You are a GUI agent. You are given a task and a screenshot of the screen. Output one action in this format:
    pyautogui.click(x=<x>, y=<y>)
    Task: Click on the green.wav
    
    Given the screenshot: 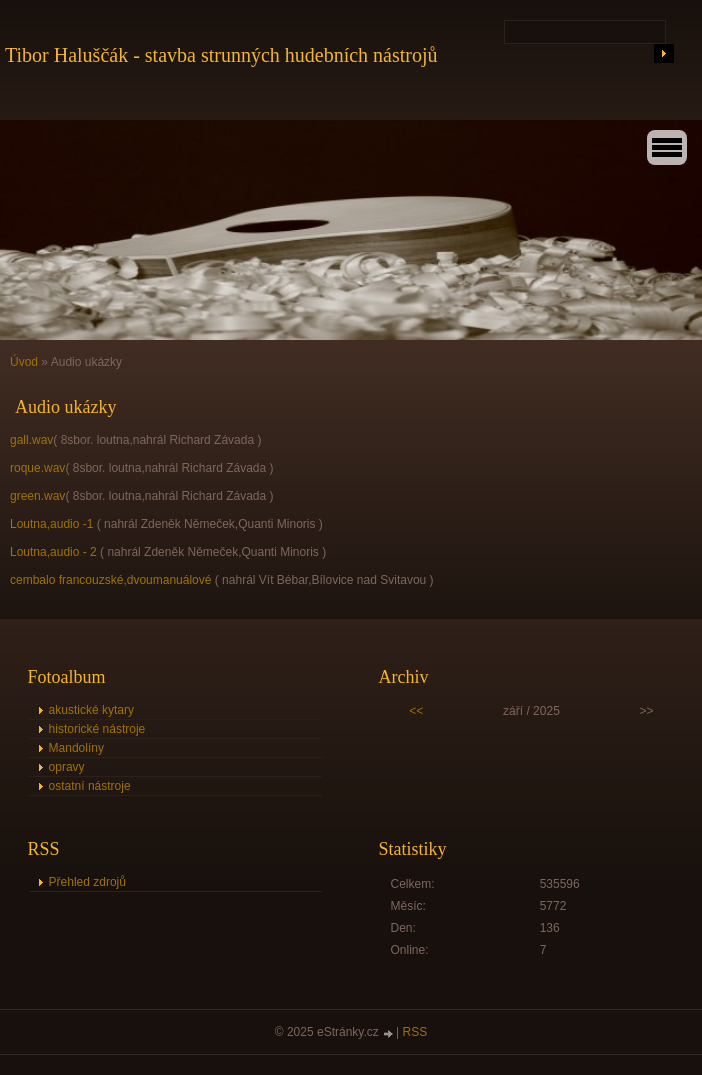 What is the action you would take?
    pyautogui.click(x=37, y=496)
    